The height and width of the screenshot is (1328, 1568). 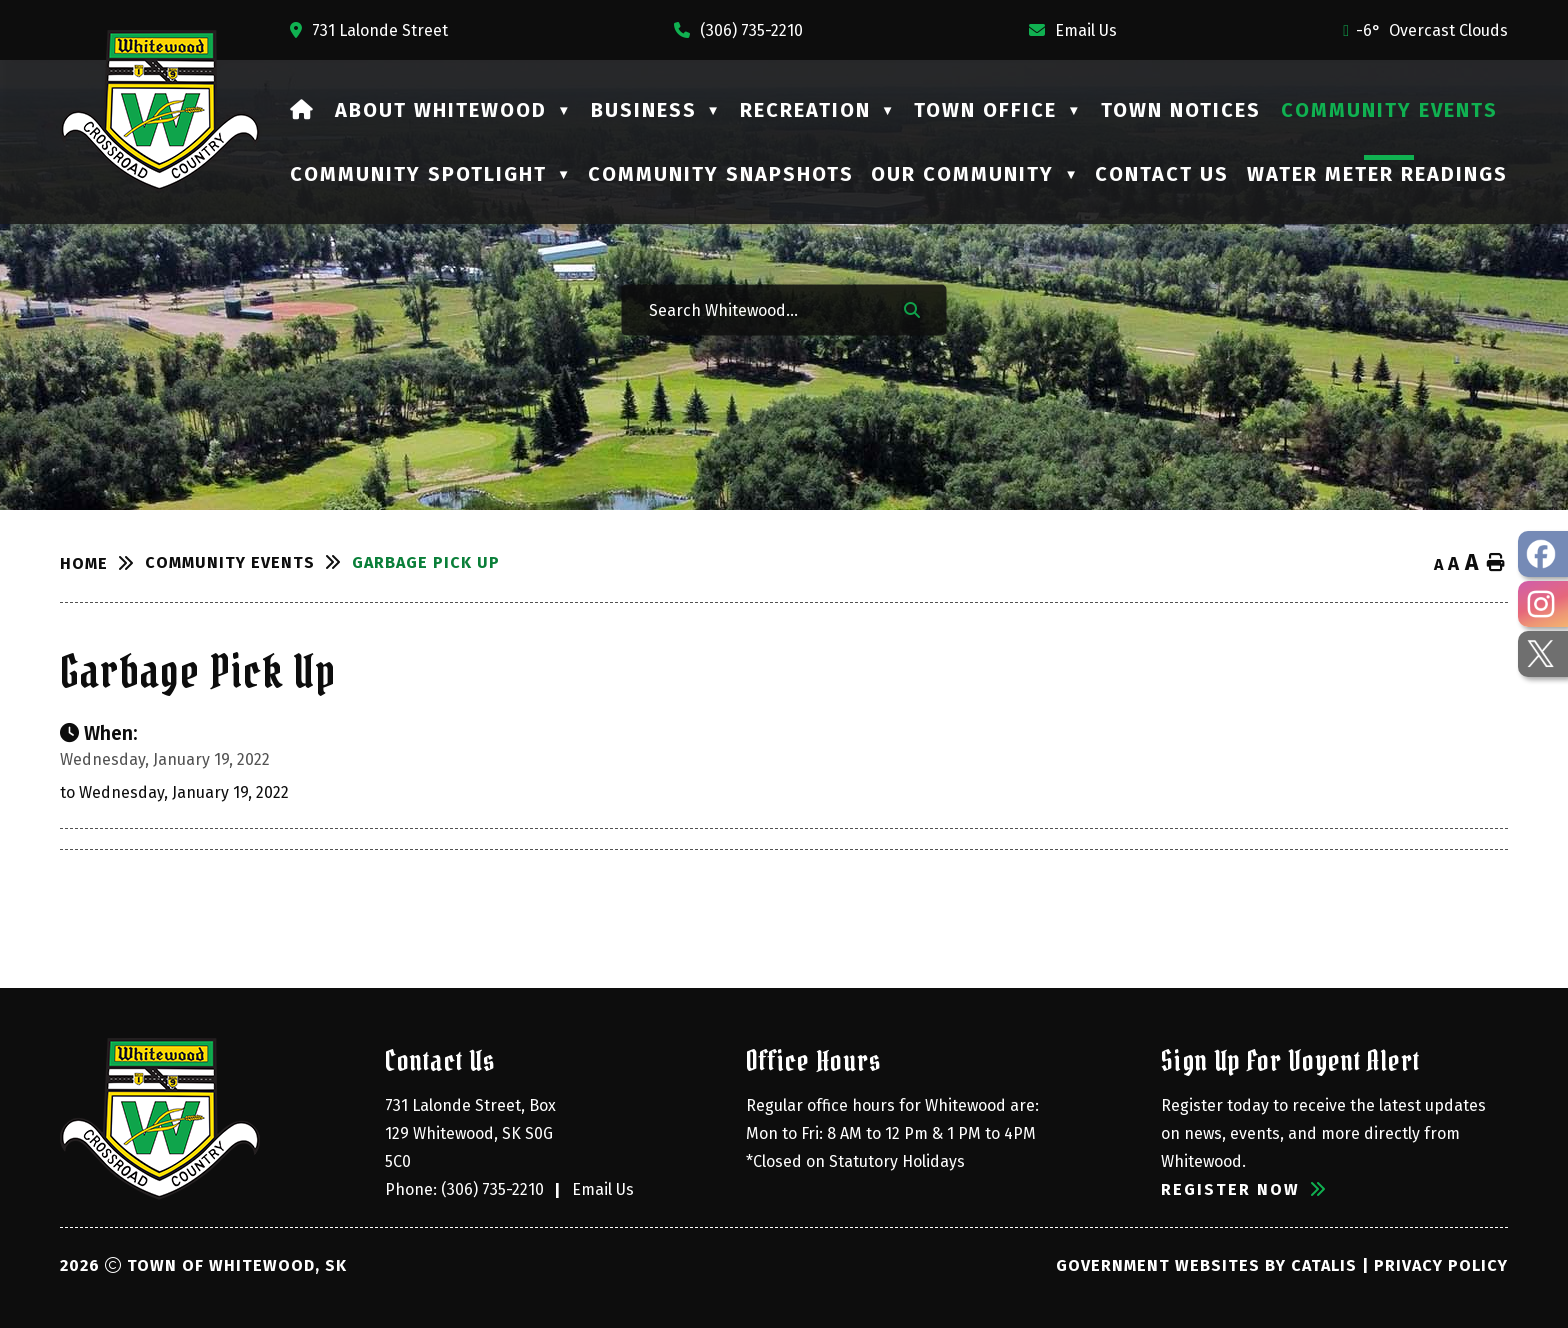 I want to click on [print button], so click(x=1496, y=563).